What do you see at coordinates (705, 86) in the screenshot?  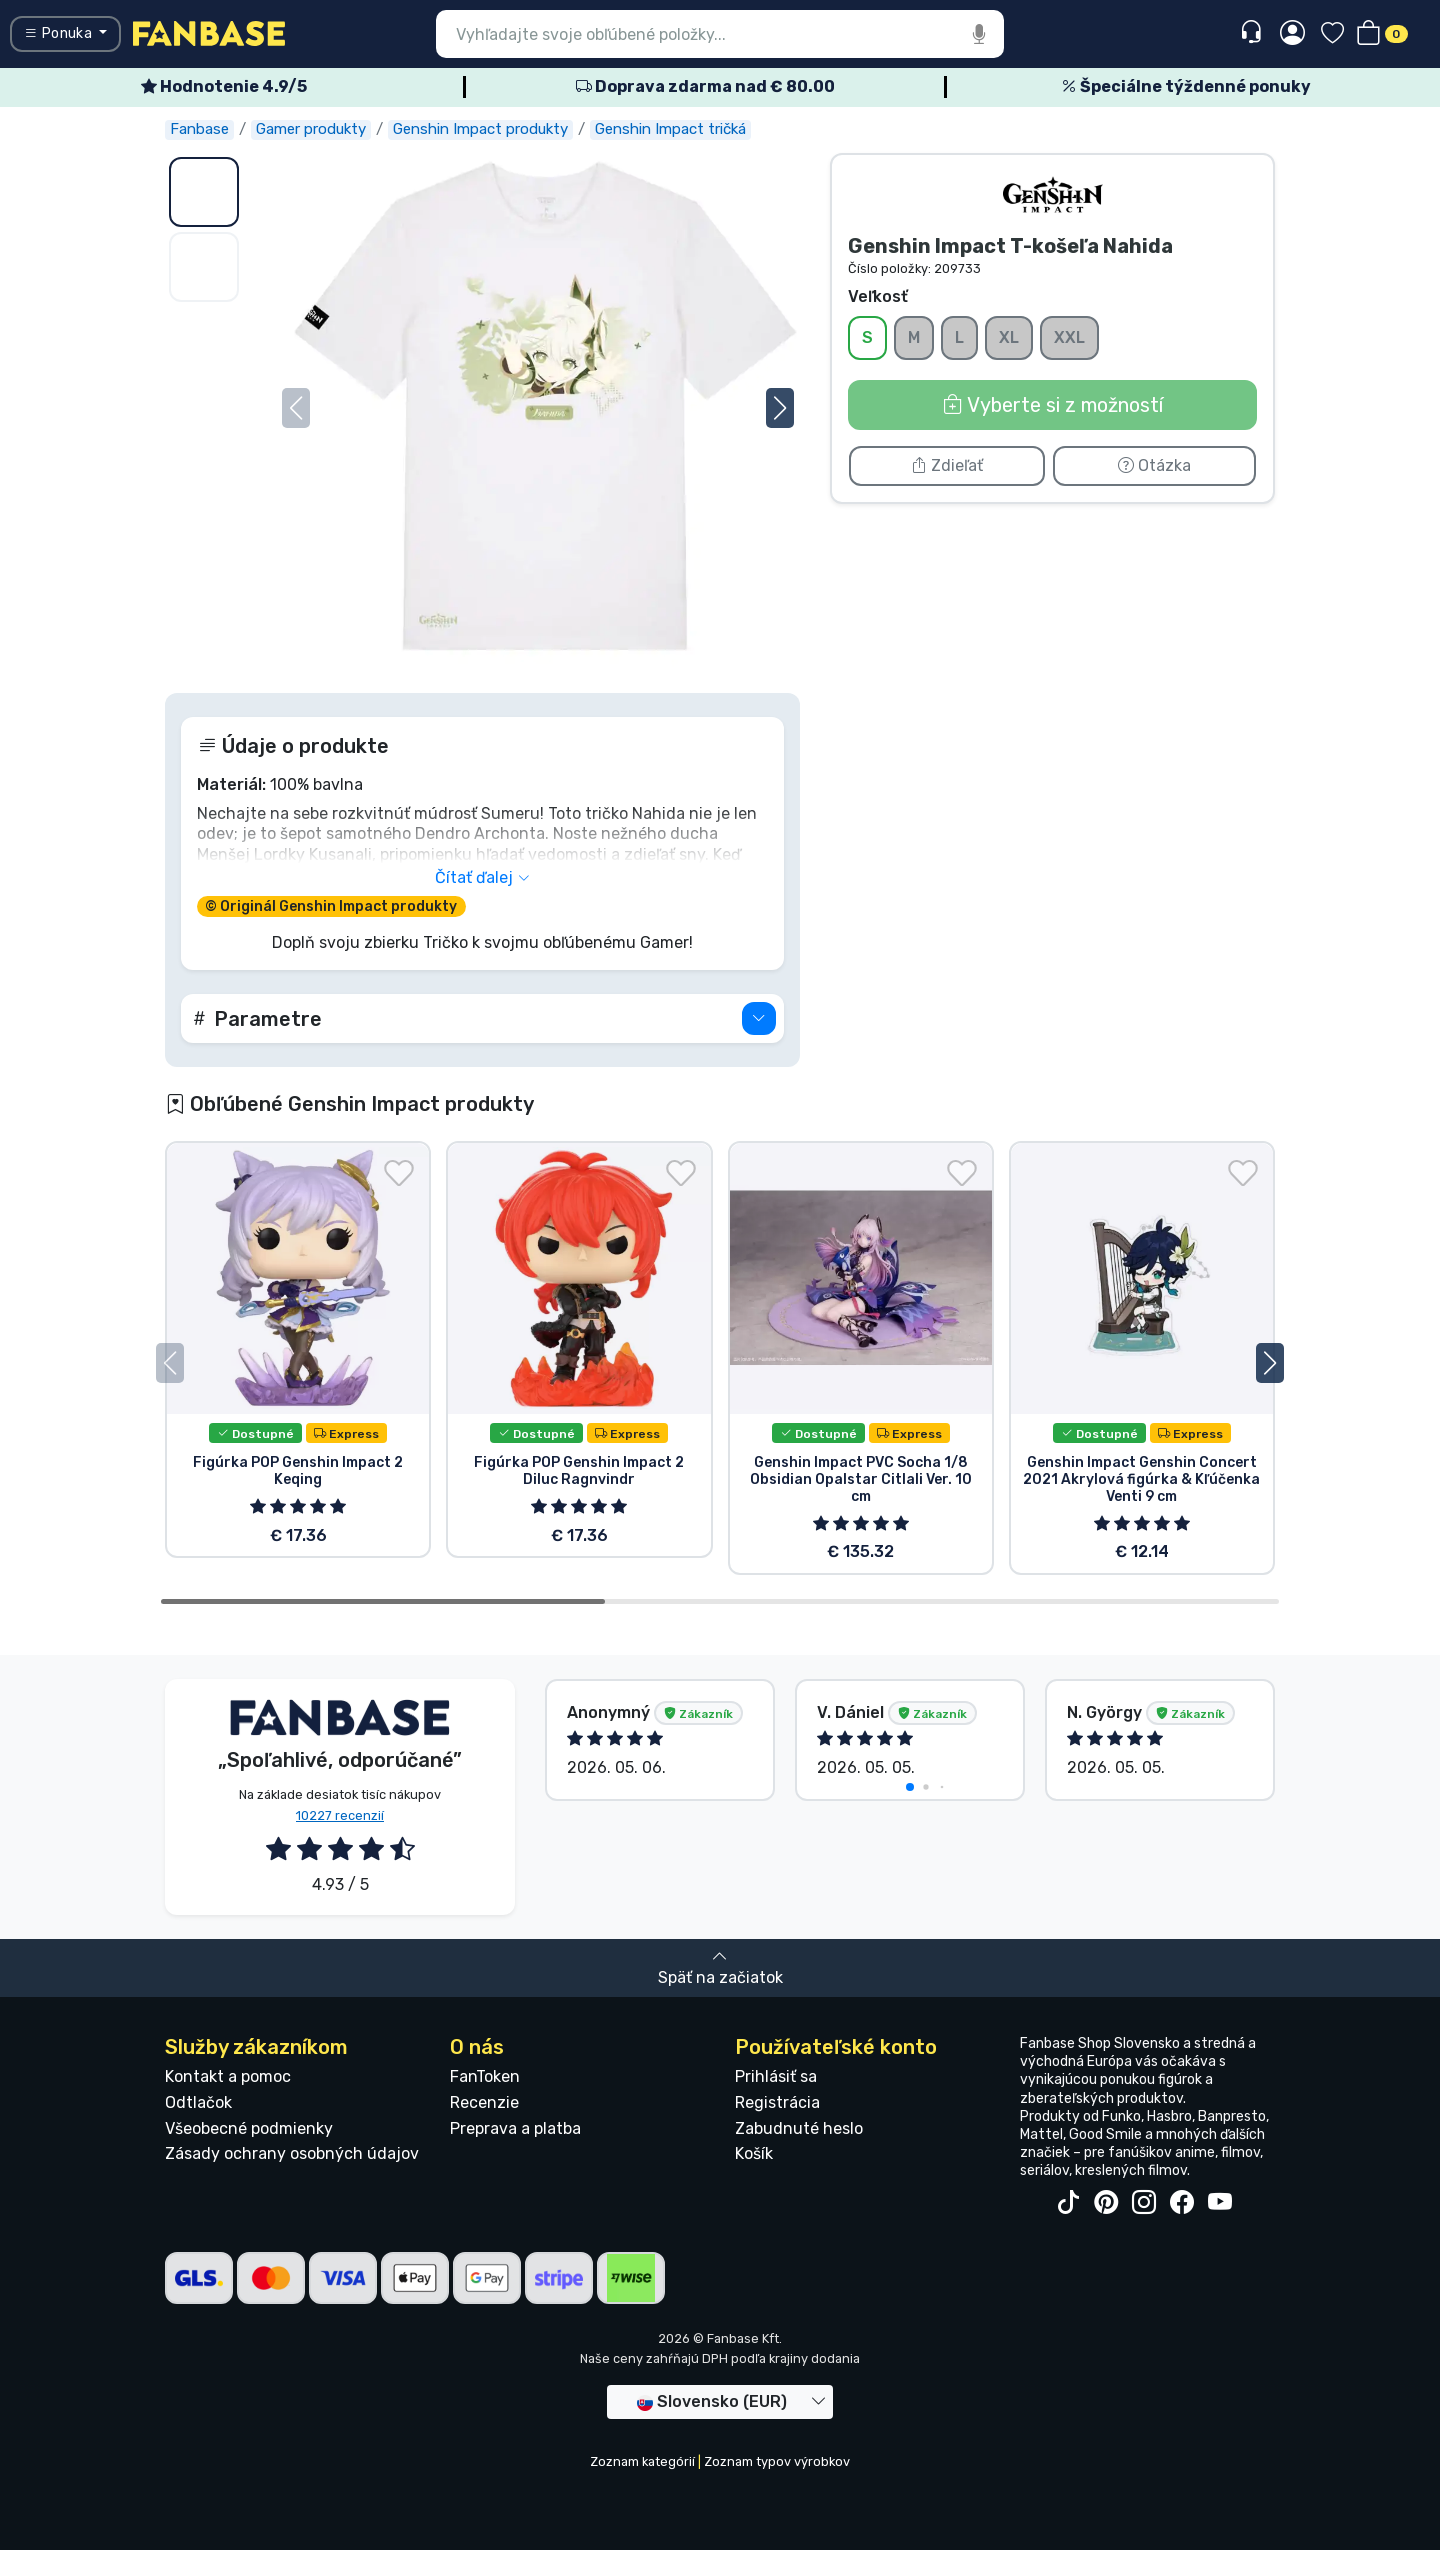 I see `Doprava zdarma nad € 80.00` at bounding box center [705, 86].